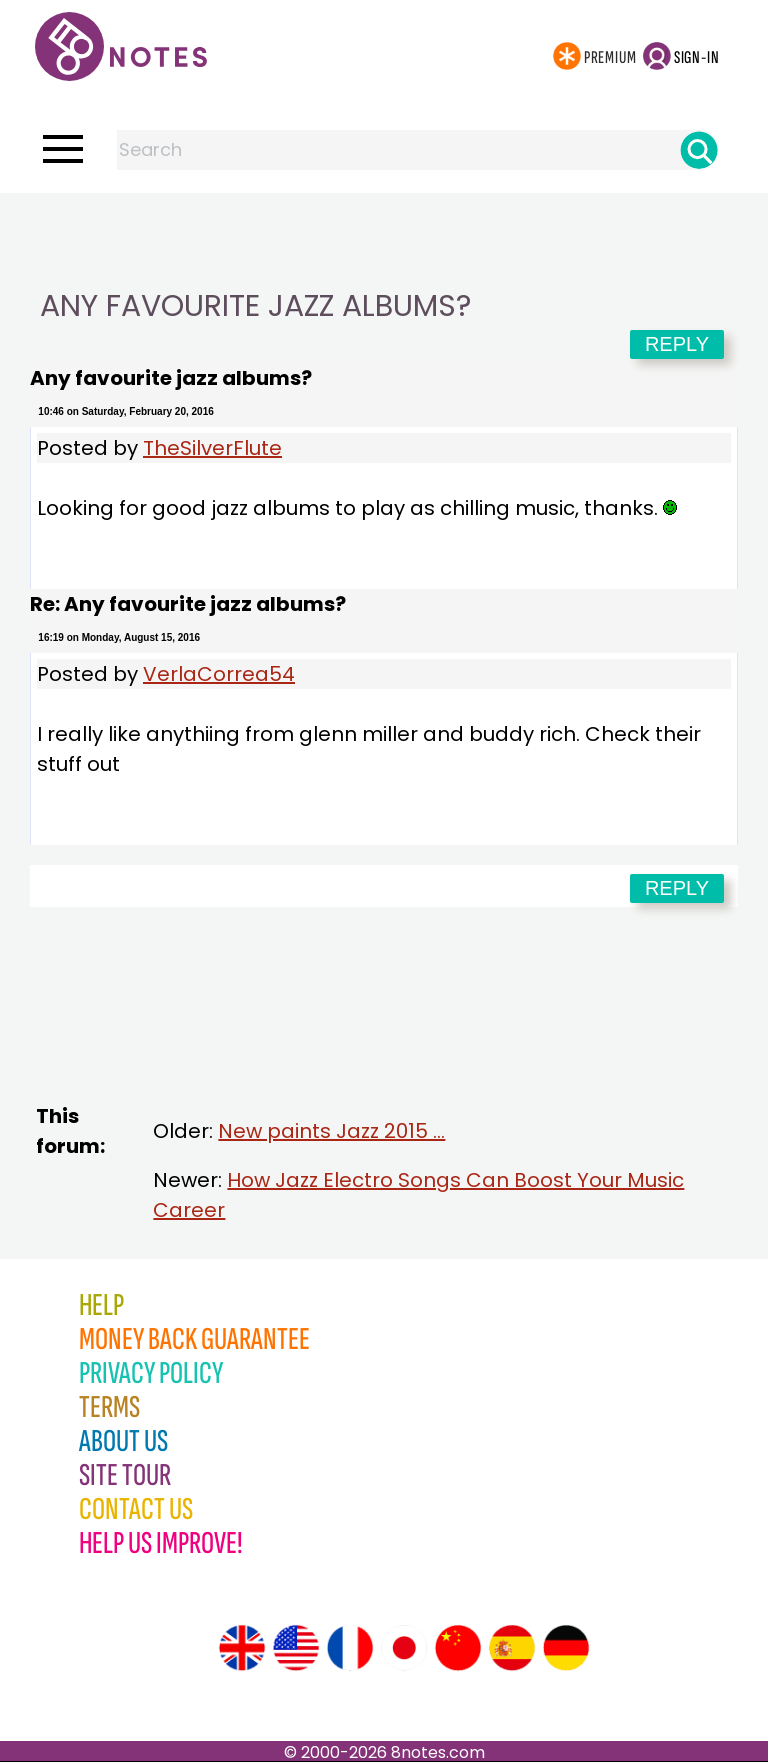 The image size is (768, 1762). I want to click on New paints Jazz 2015 ..., so click(331, 1131).